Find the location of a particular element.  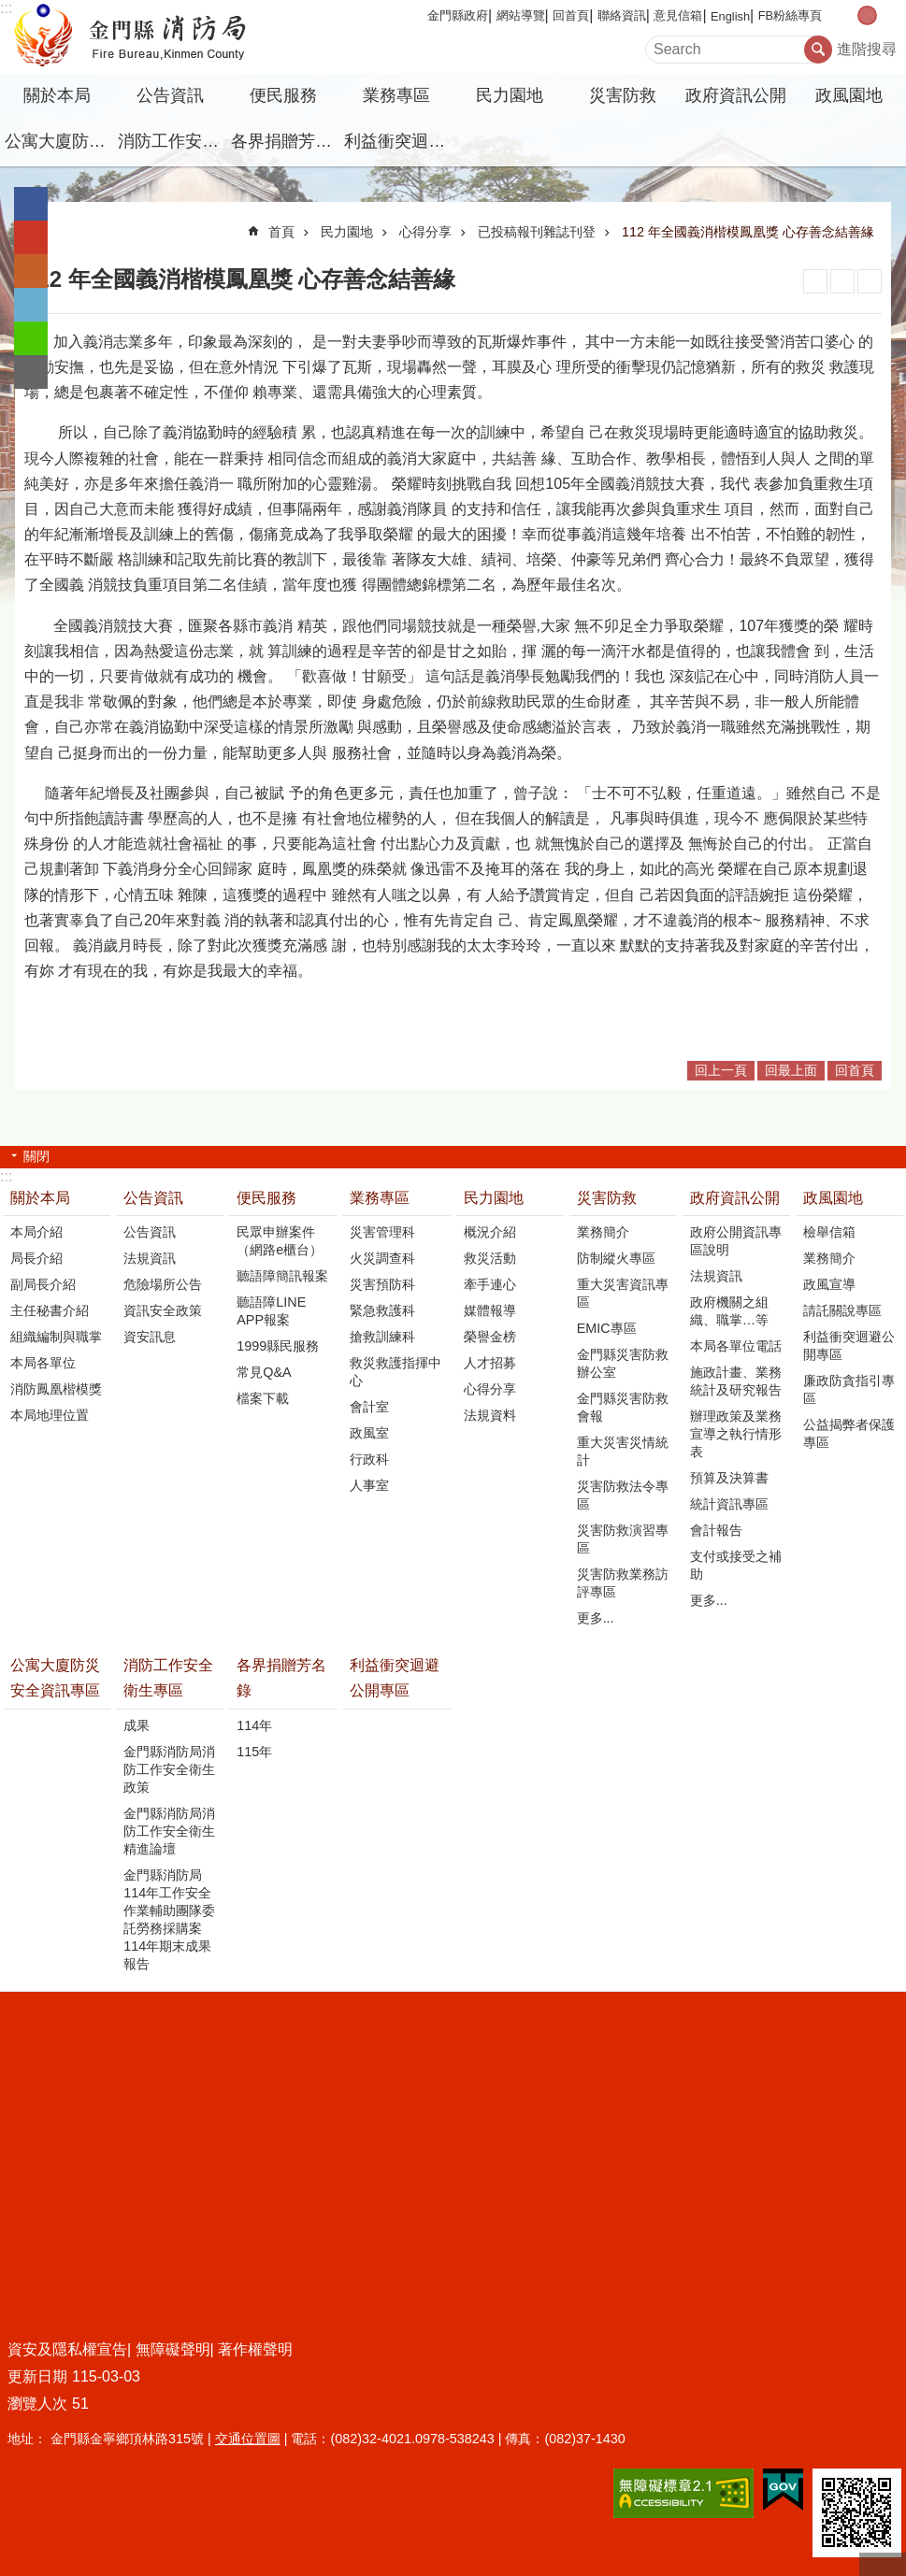

主任秘書介紹 is located at coordinates (49, 1310).